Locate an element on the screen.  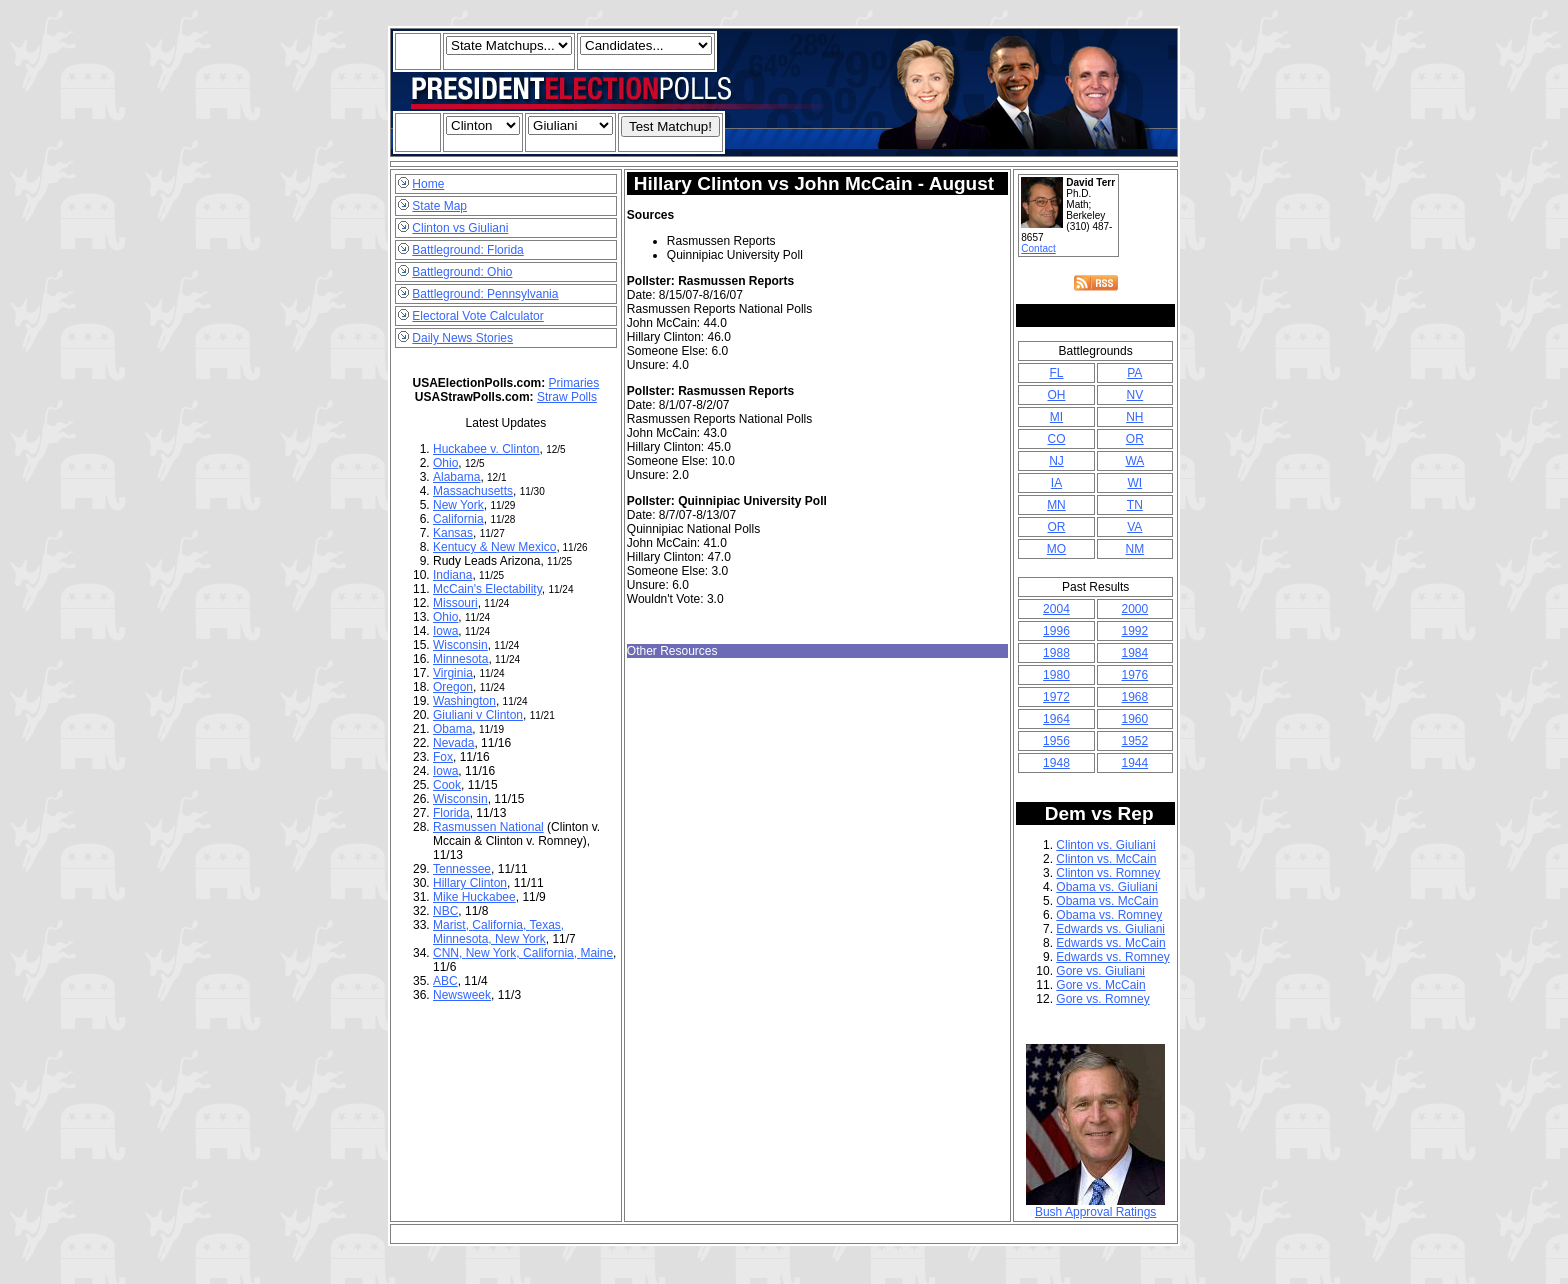
Clinton vs Giuliani is located at coordinates (460, 228).